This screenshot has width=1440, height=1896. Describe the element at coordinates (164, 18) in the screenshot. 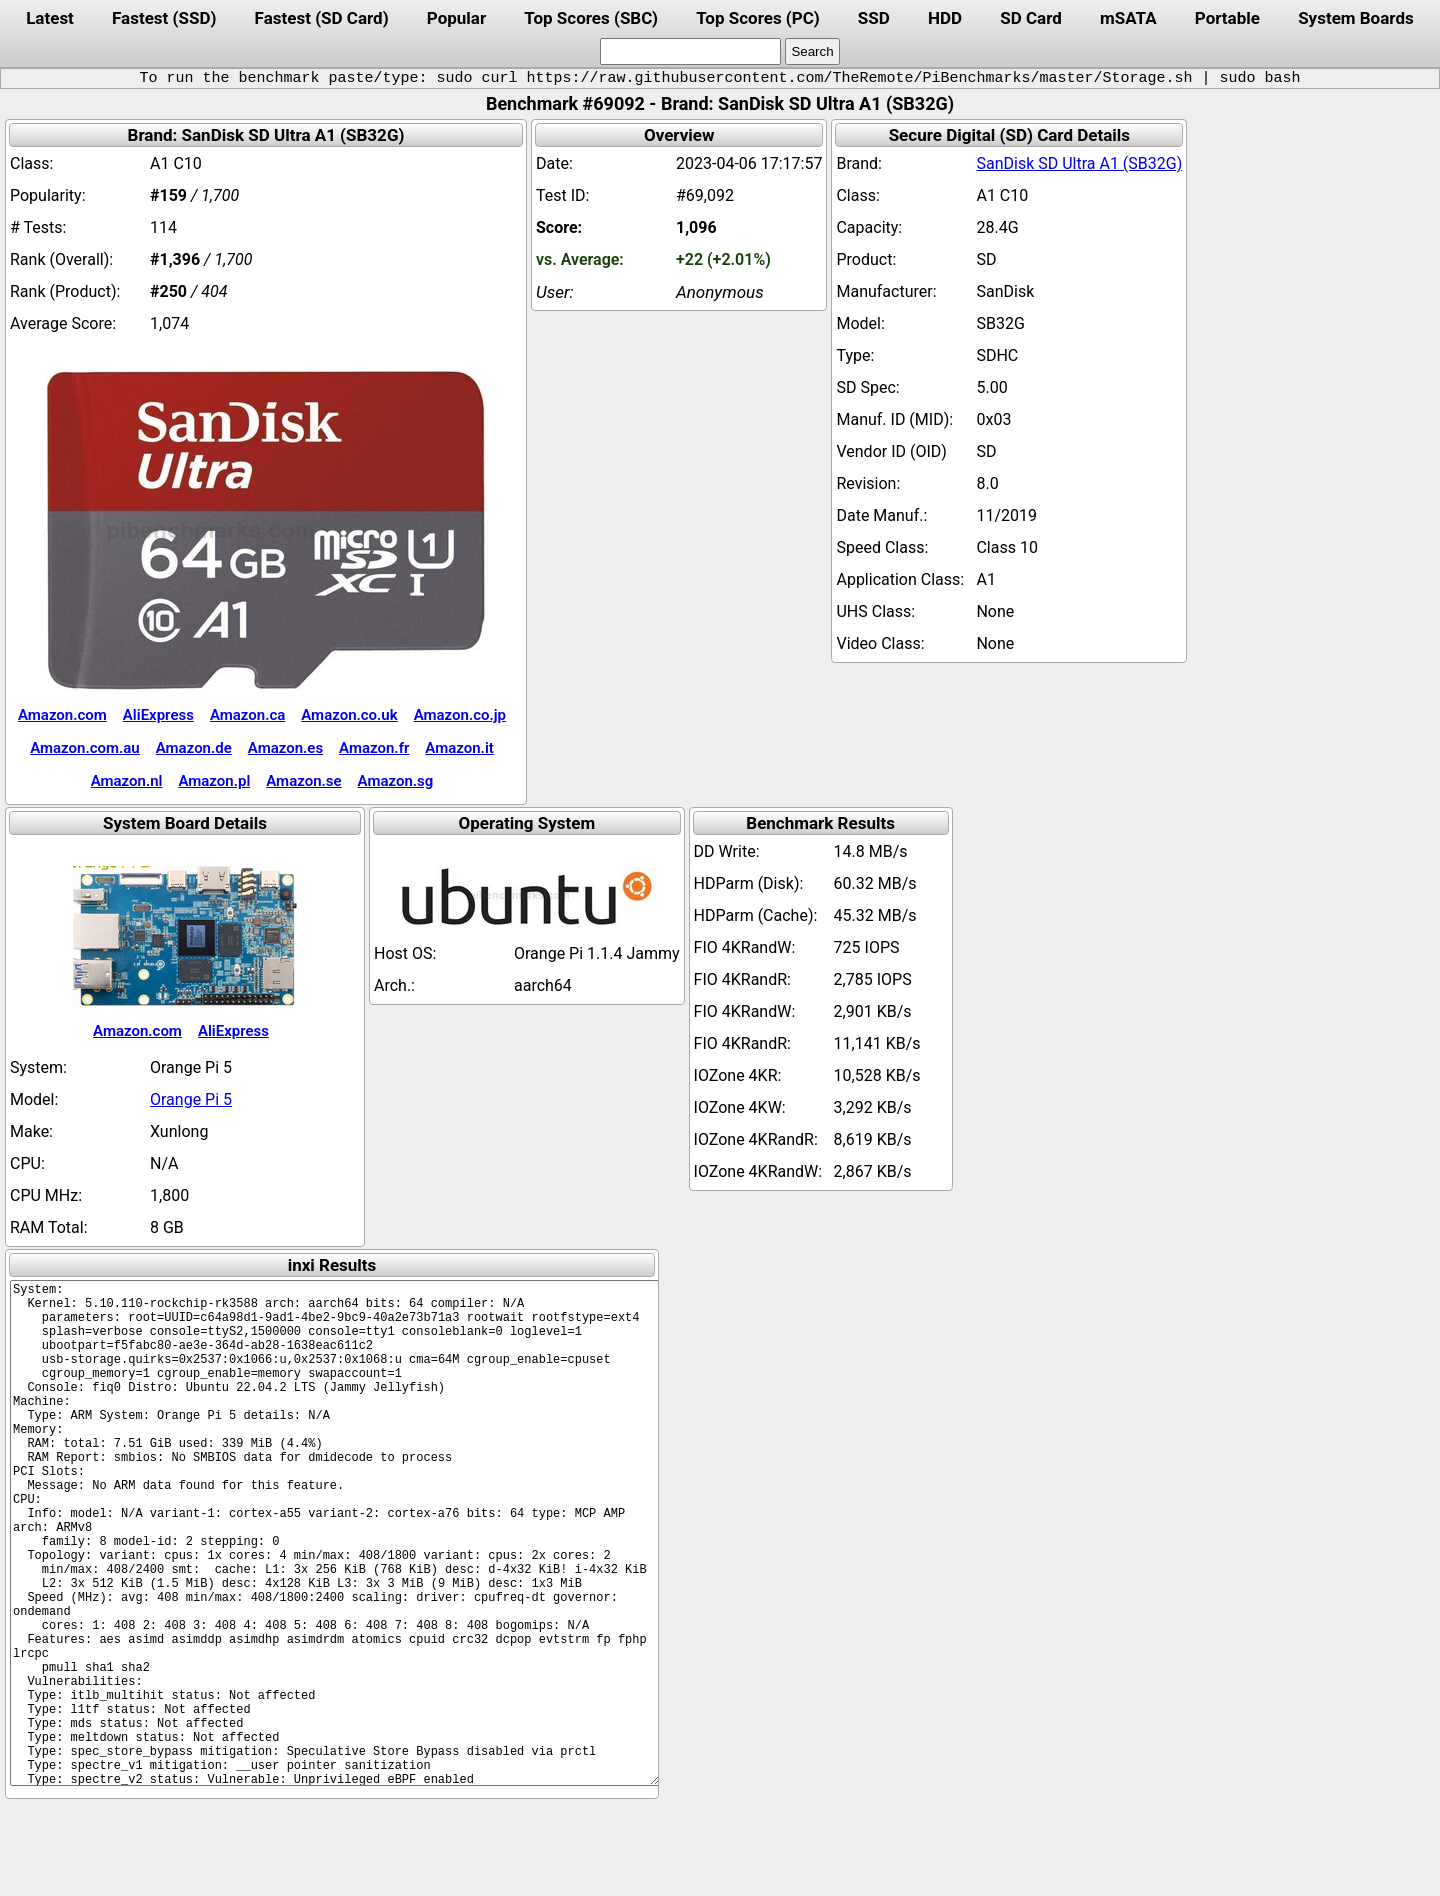

I see `Fastest (SSD)` at that location.